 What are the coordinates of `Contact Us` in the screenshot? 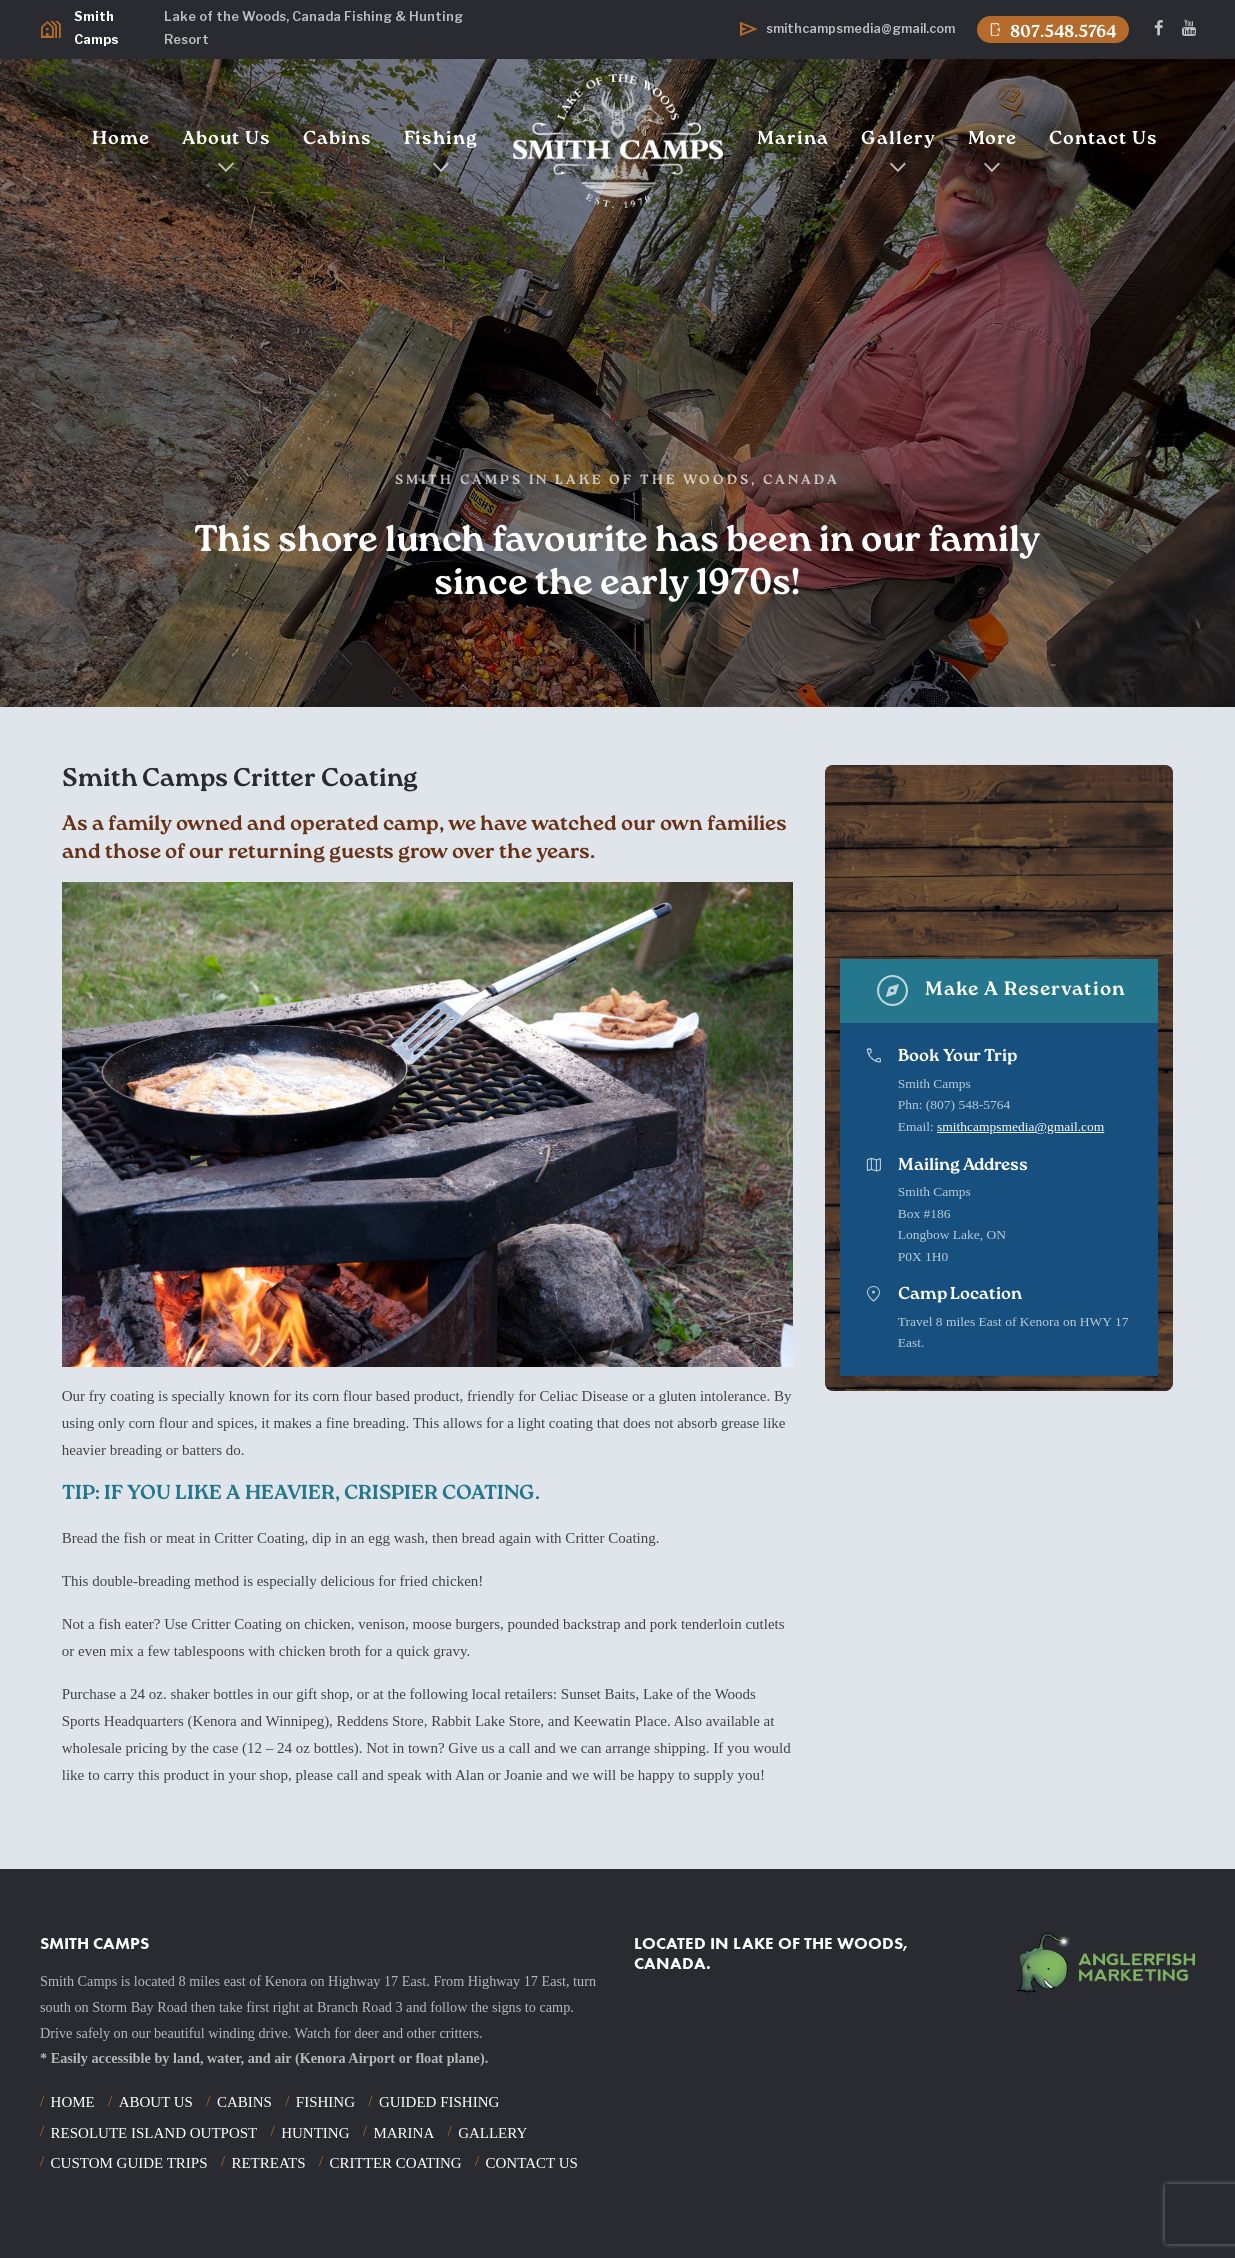 It's located at (1103, 139).